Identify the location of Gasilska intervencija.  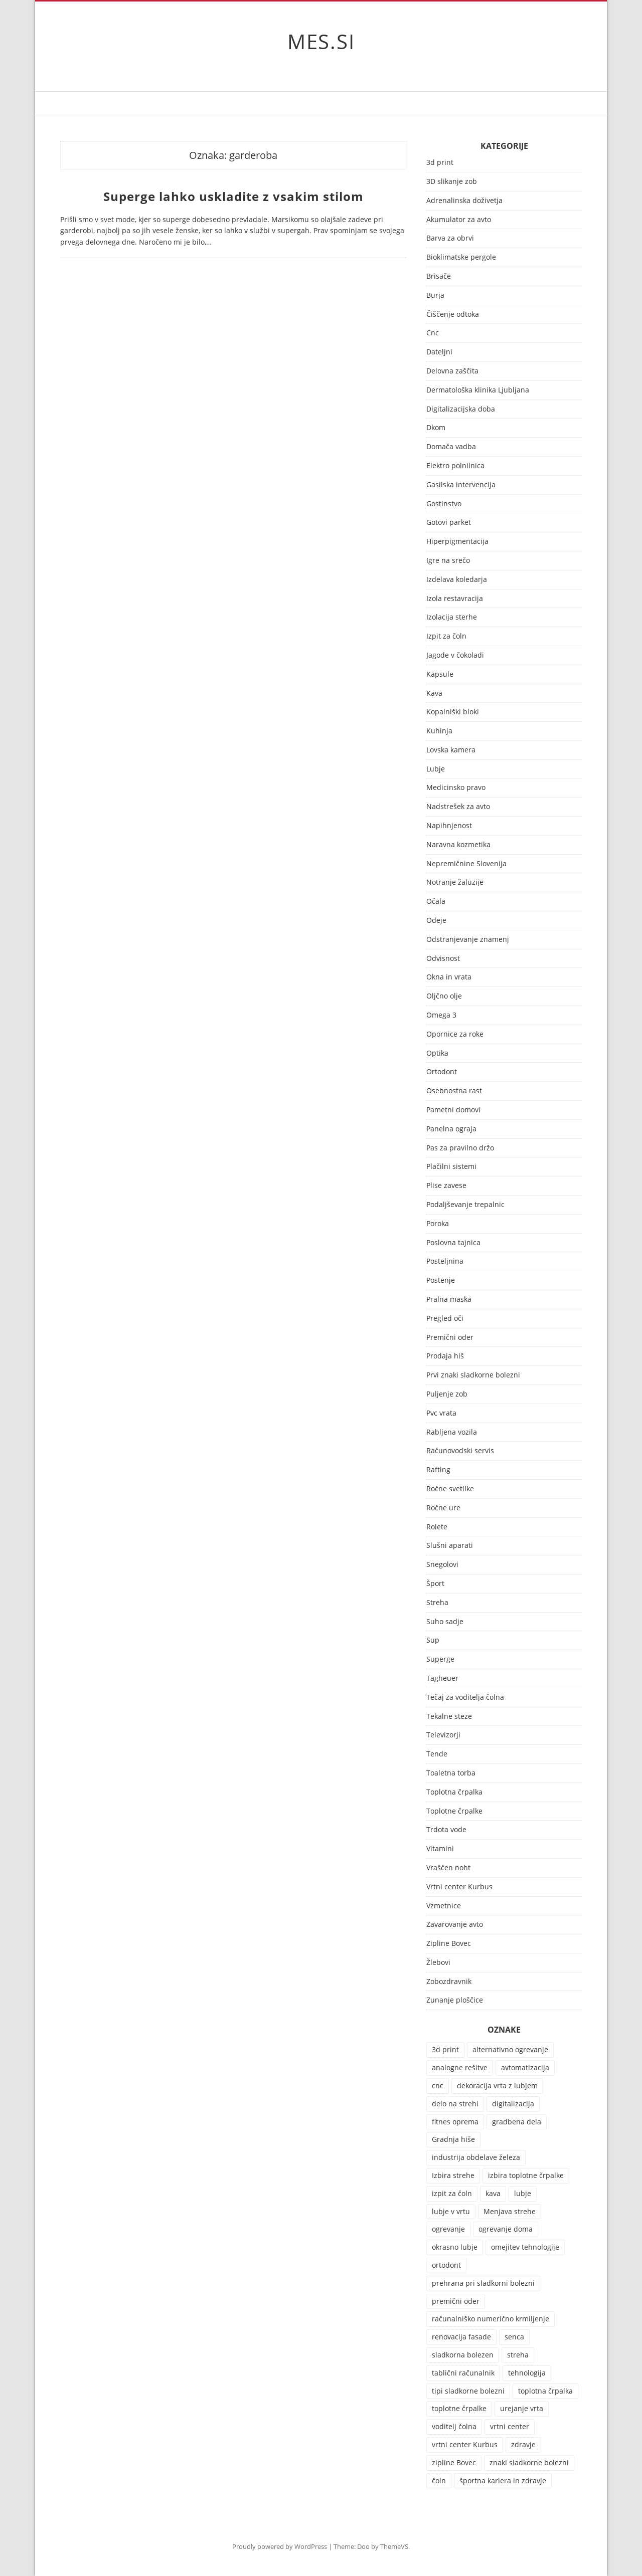
(461, 485).